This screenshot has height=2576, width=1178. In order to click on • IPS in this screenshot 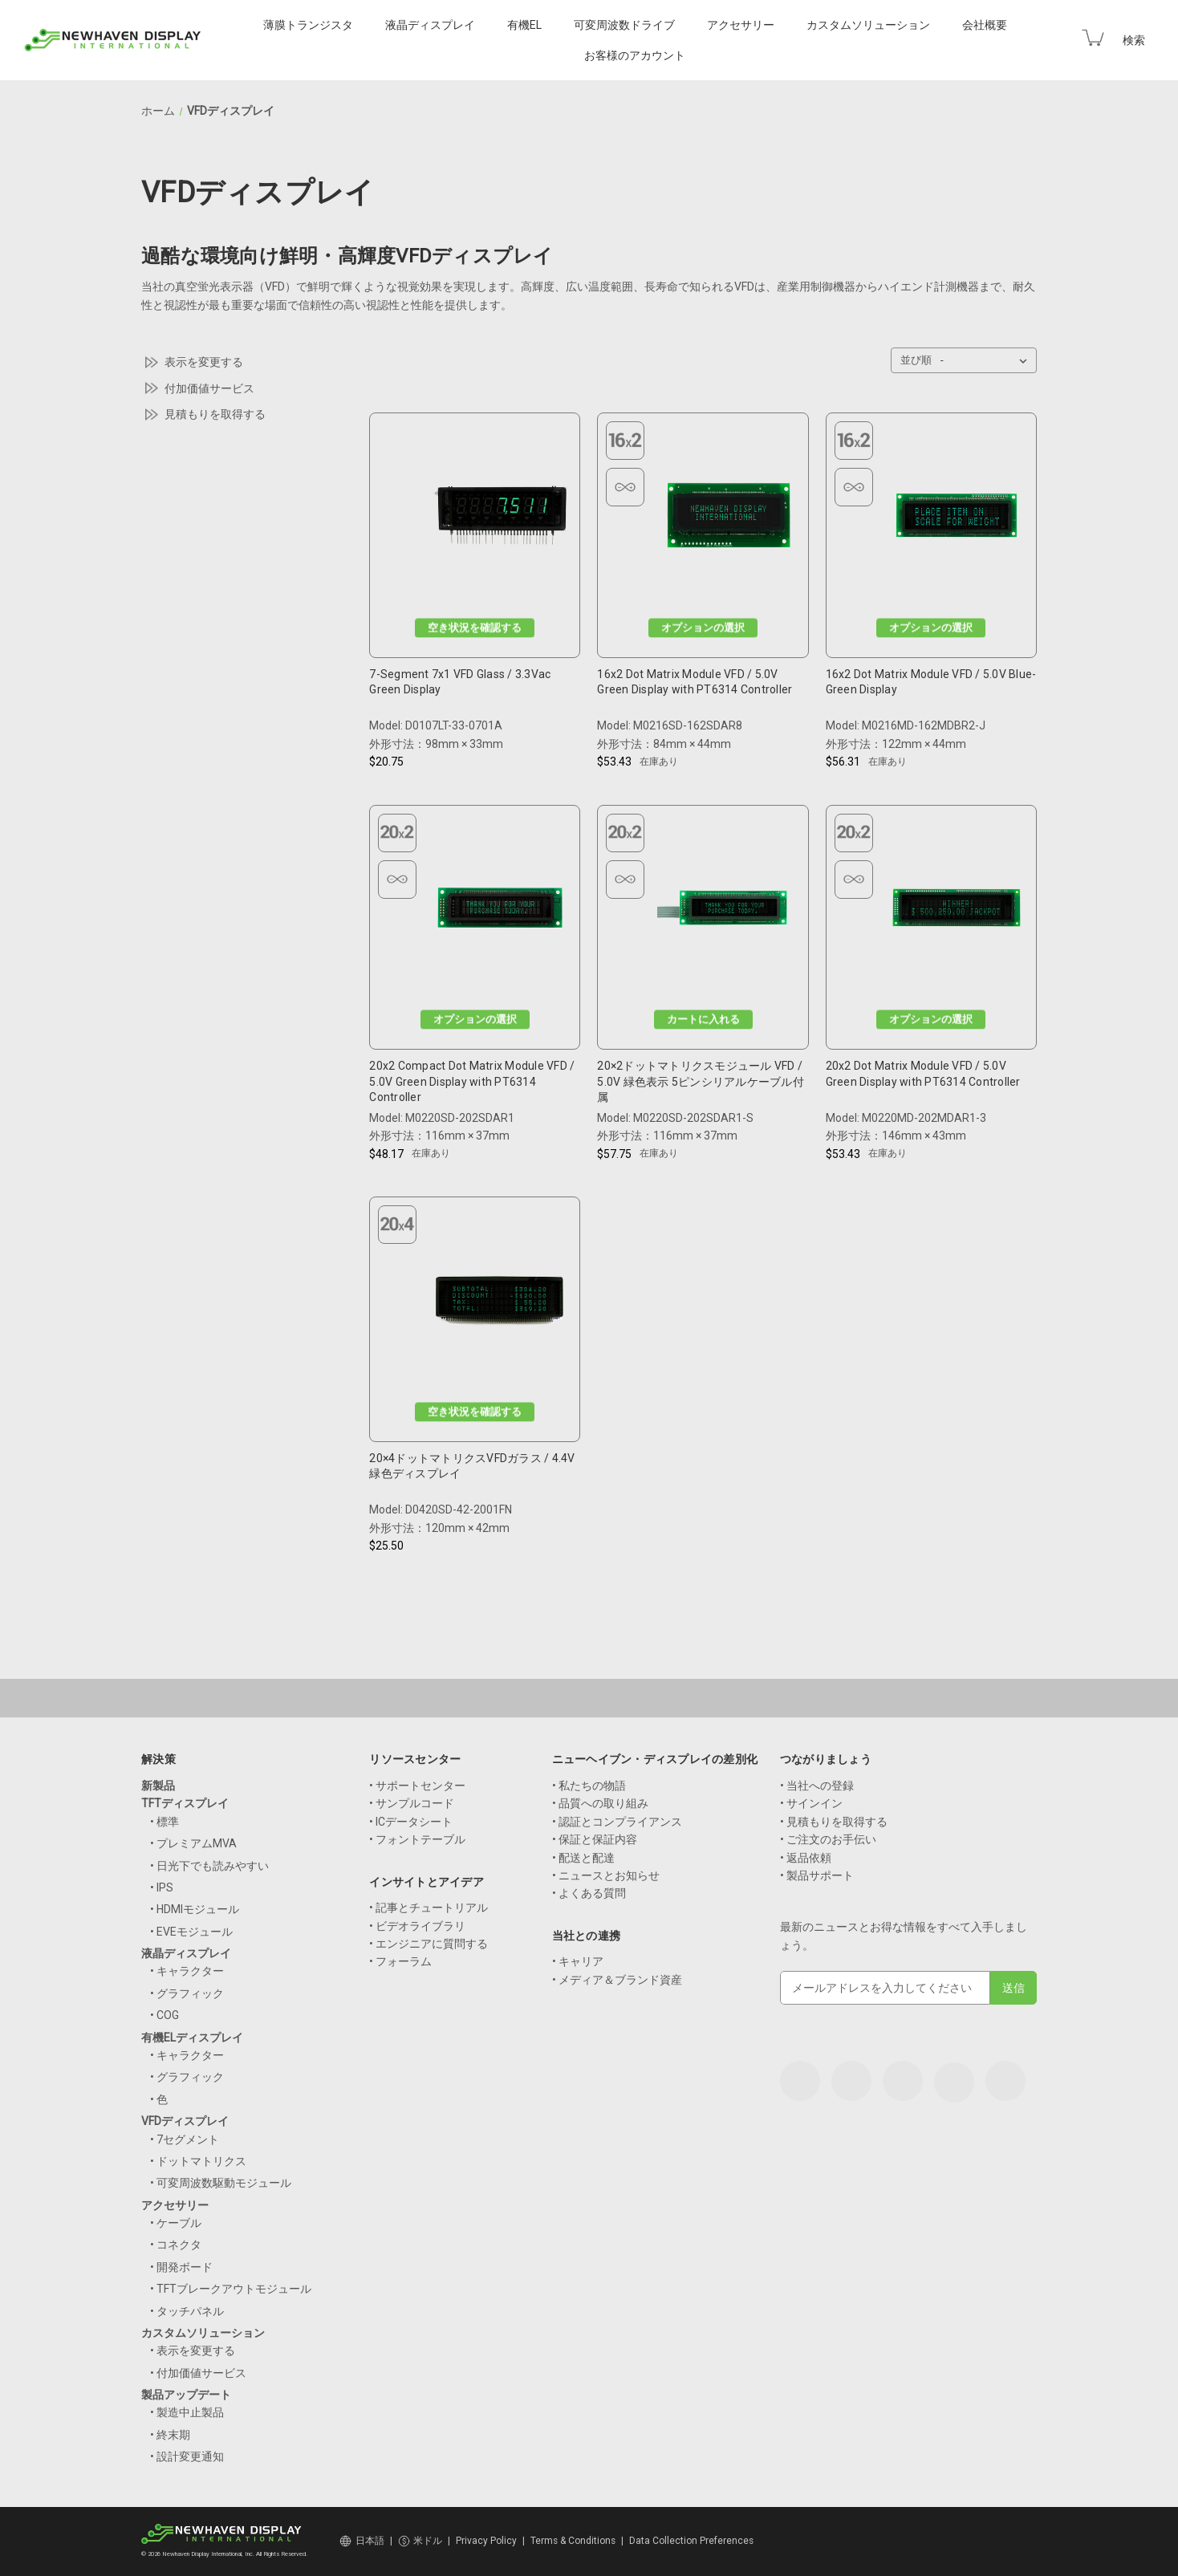, I will do `click(161, 1887)`.